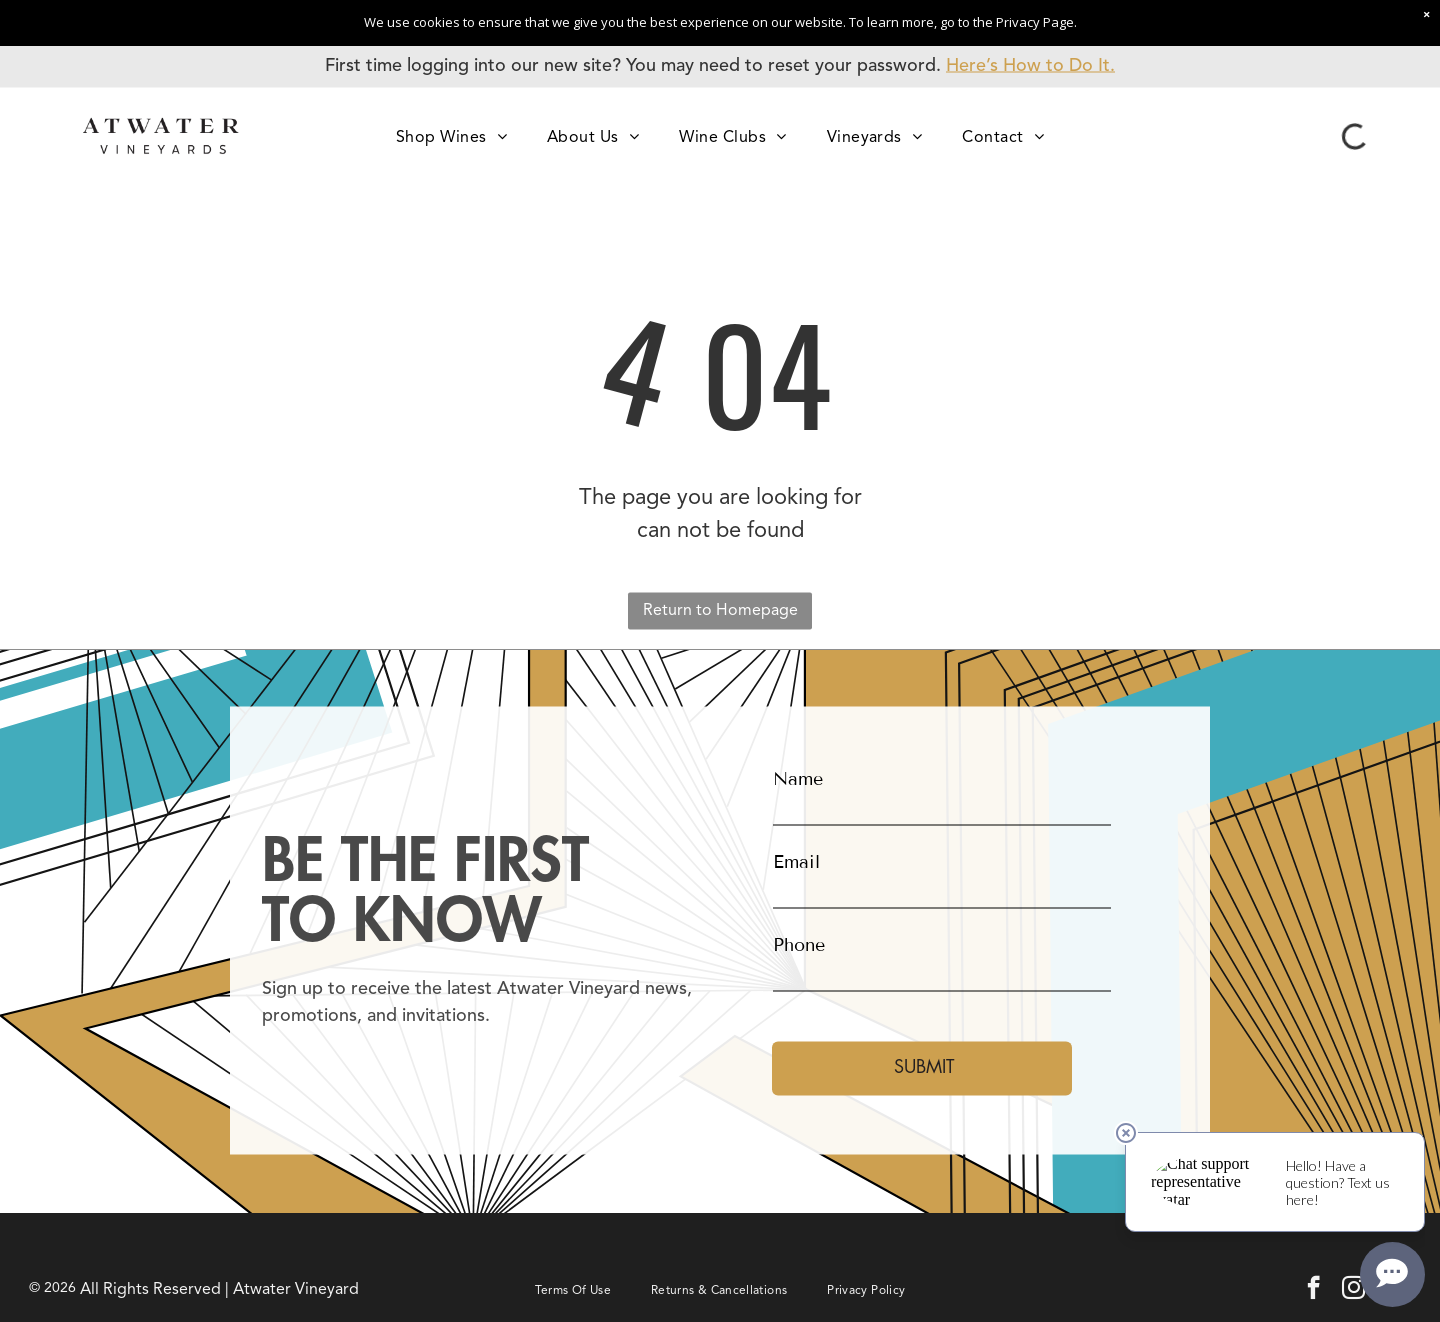 Image resolution: width=1440 pixels, height=1322 pixels. What do you see at coordinates (796, 862) in the screenshot?
I see `Email` at bounding box center [796, 862].